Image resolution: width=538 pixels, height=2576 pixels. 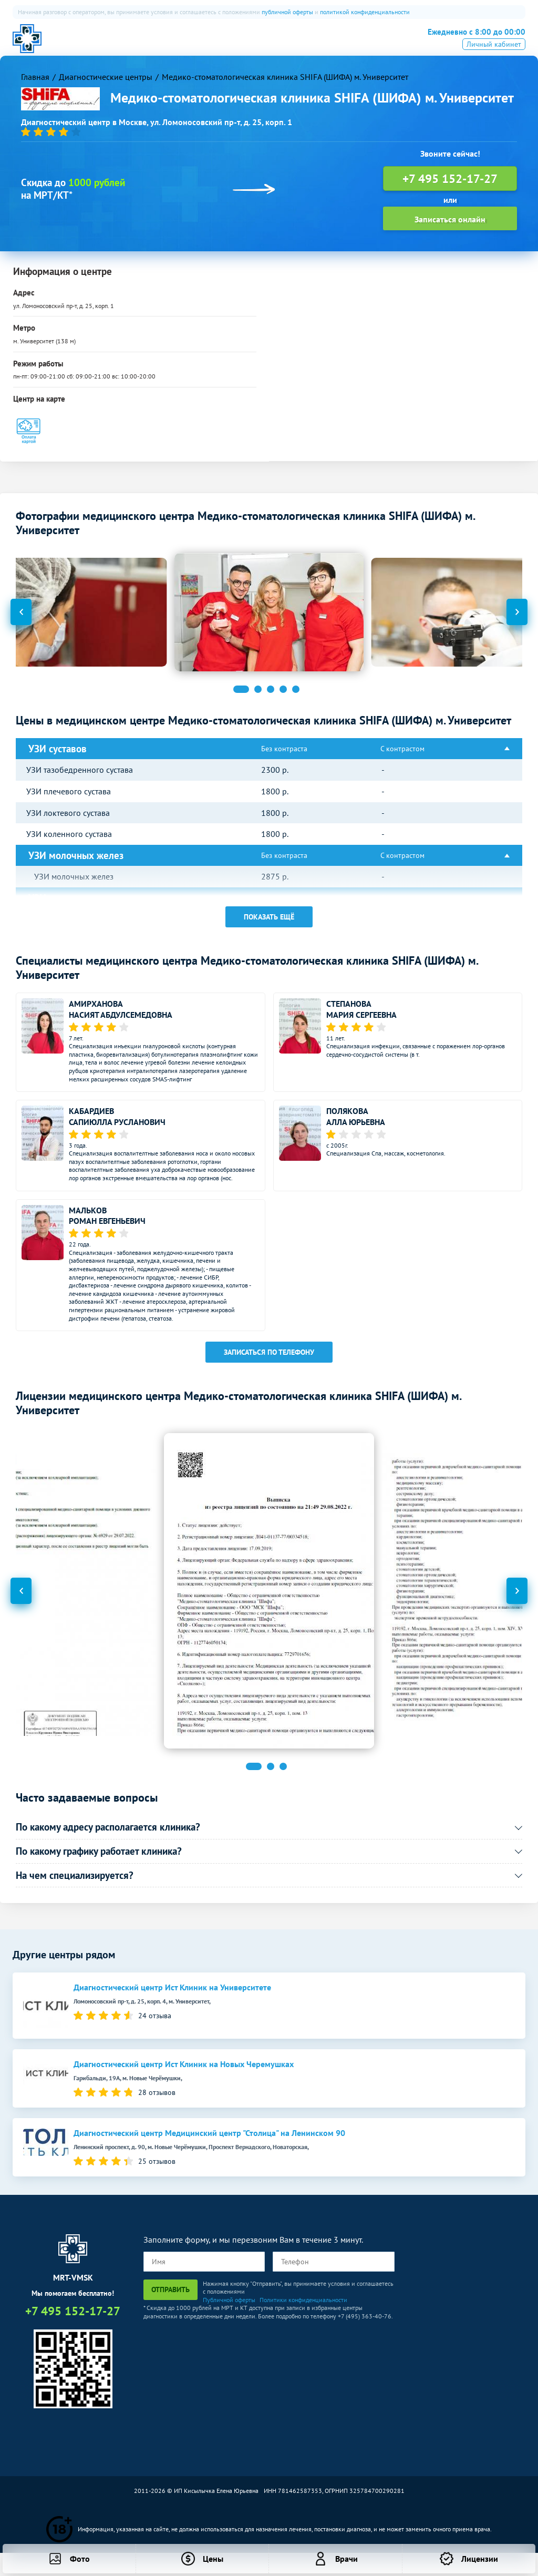 What do you see at coordinates (269, 619) in the screenshot?
I see `[option]` at bounding box center [269, 619].